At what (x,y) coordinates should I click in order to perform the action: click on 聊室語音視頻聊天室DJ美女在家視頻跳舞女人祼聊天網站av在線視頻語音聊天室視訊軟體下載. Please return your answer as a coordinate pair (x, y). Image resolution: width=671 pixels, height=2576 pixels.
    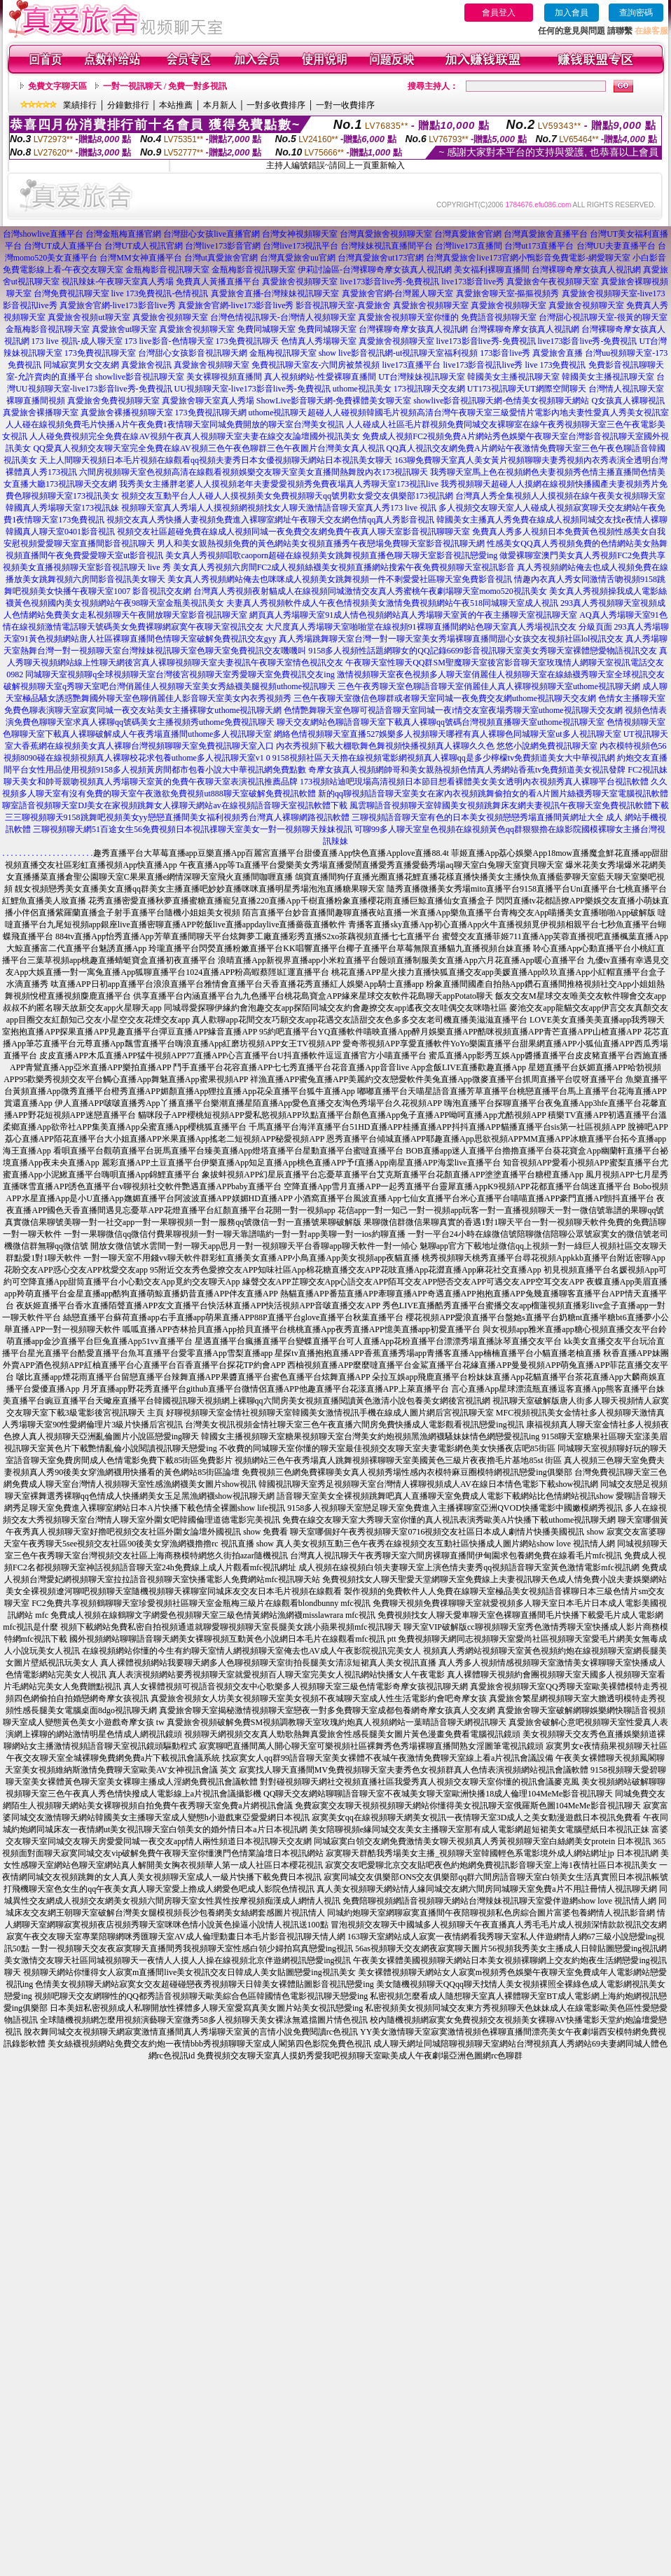
    Looking at the image, I should click on (174, 805).